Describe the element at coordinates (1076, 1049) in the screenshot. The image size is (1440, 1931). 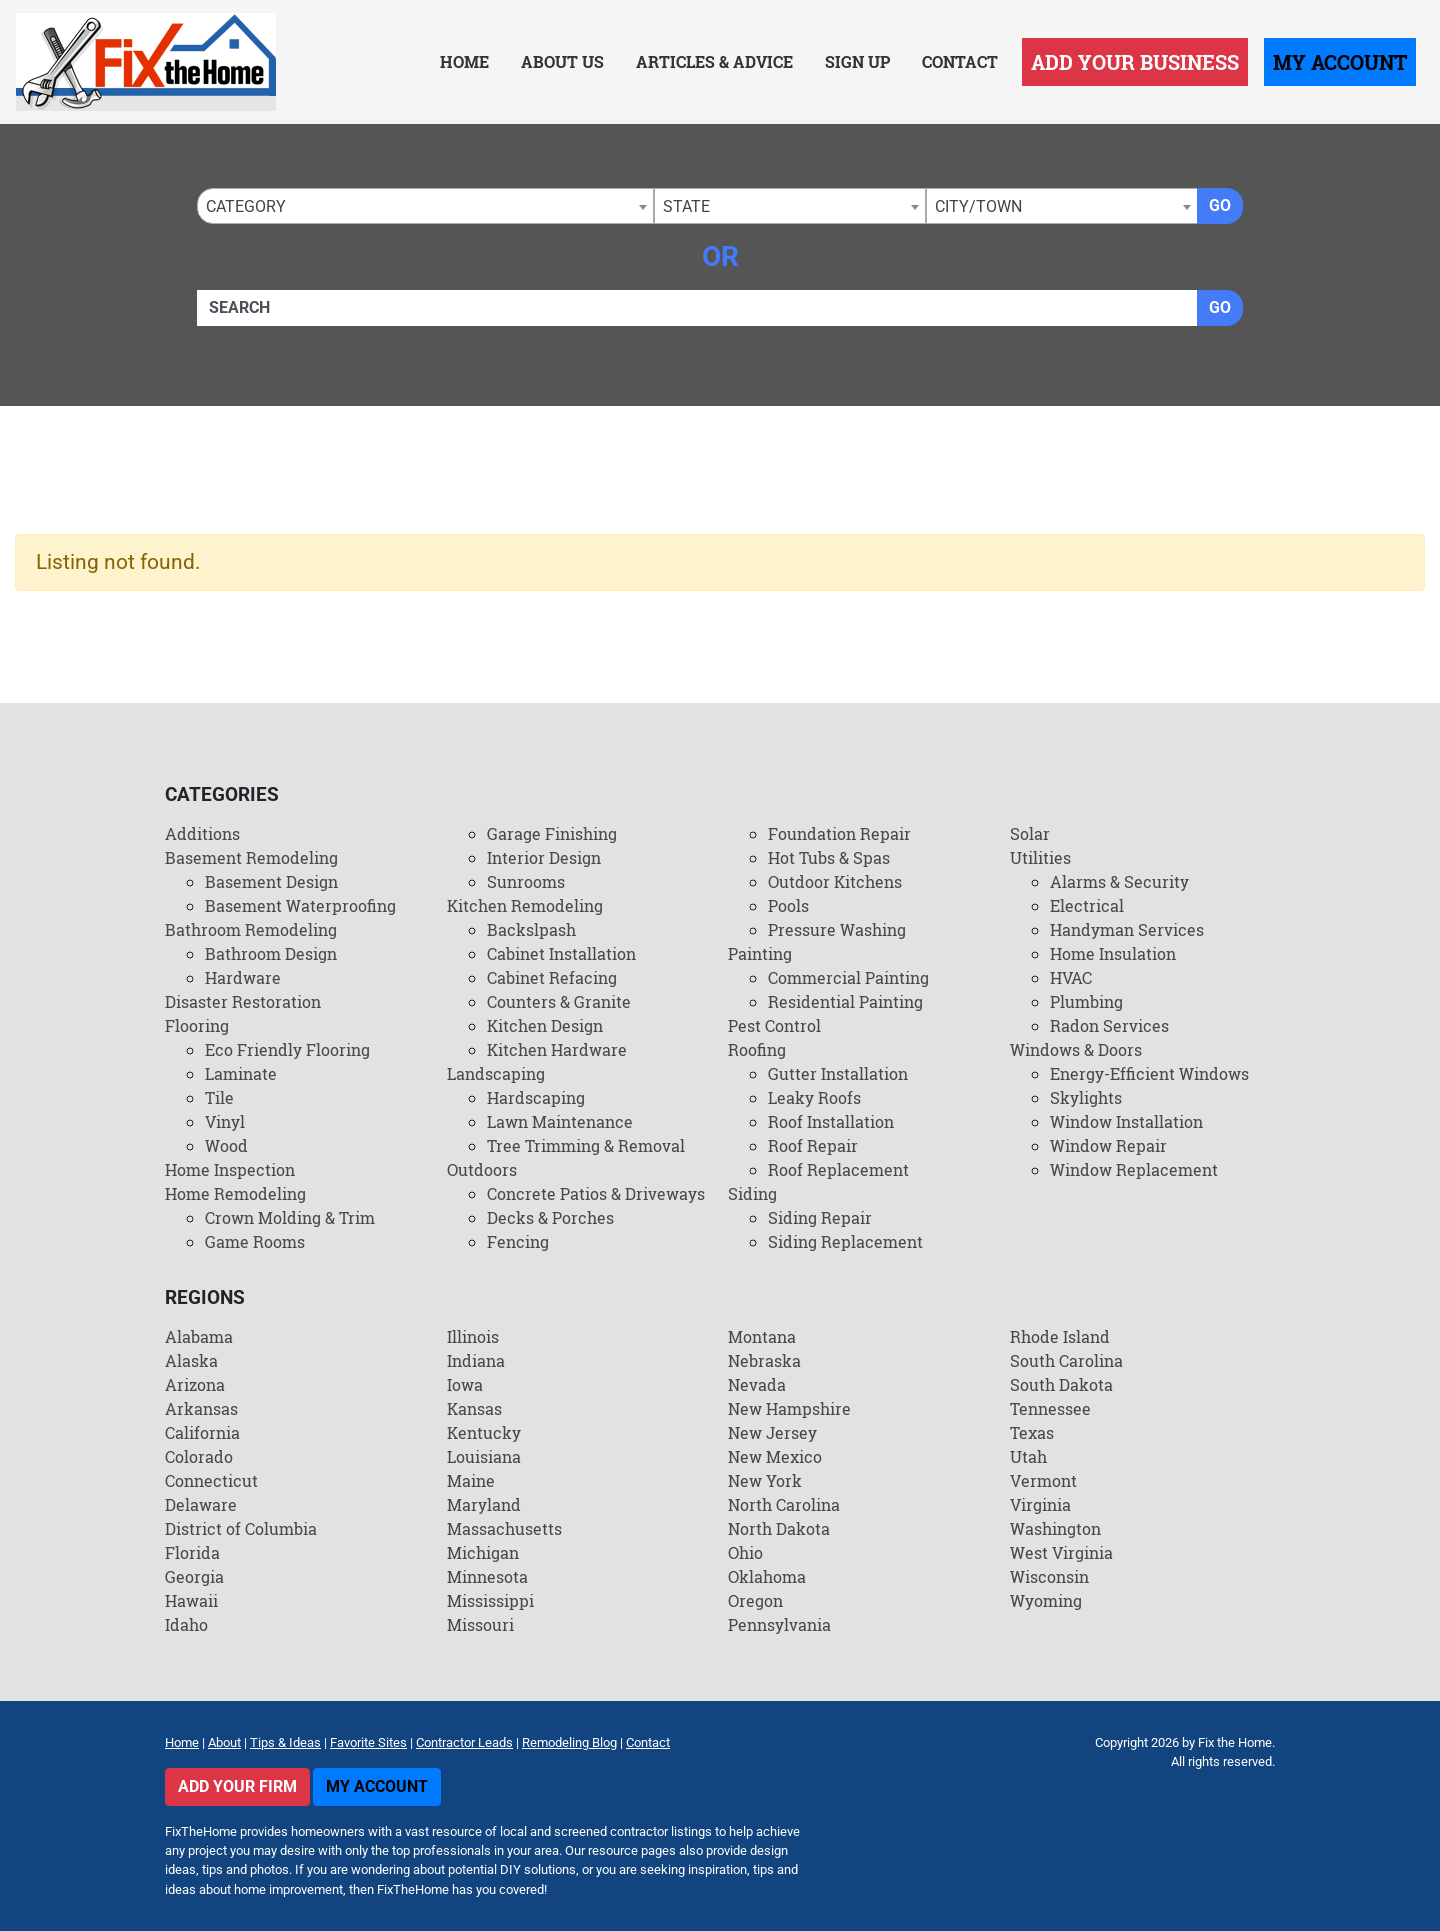
I see `Windows & Doors` at that location.